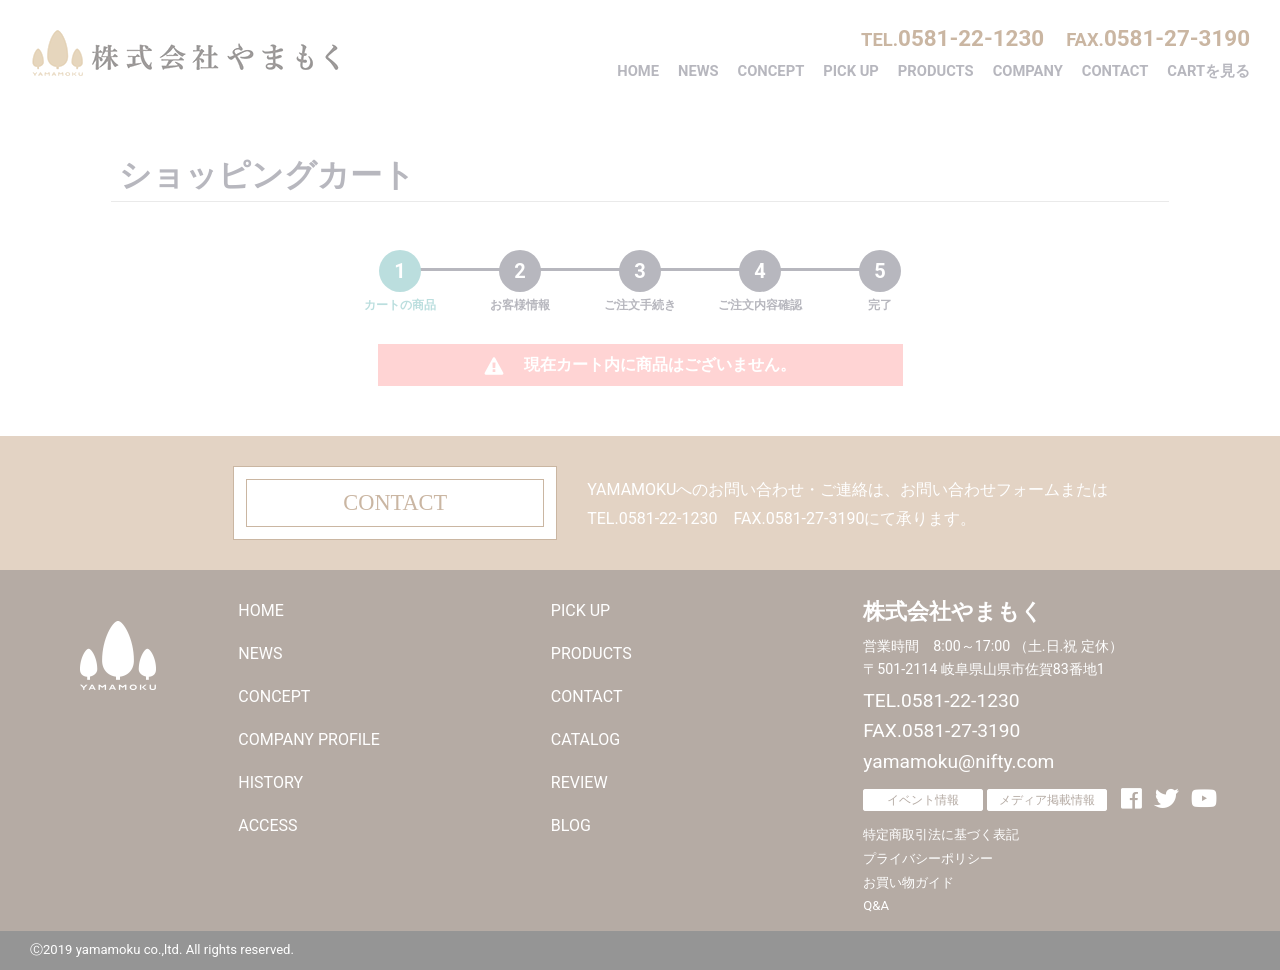 The image size is (1280, 970). I want to click on メディア掲載情報, so click(1047, 800).